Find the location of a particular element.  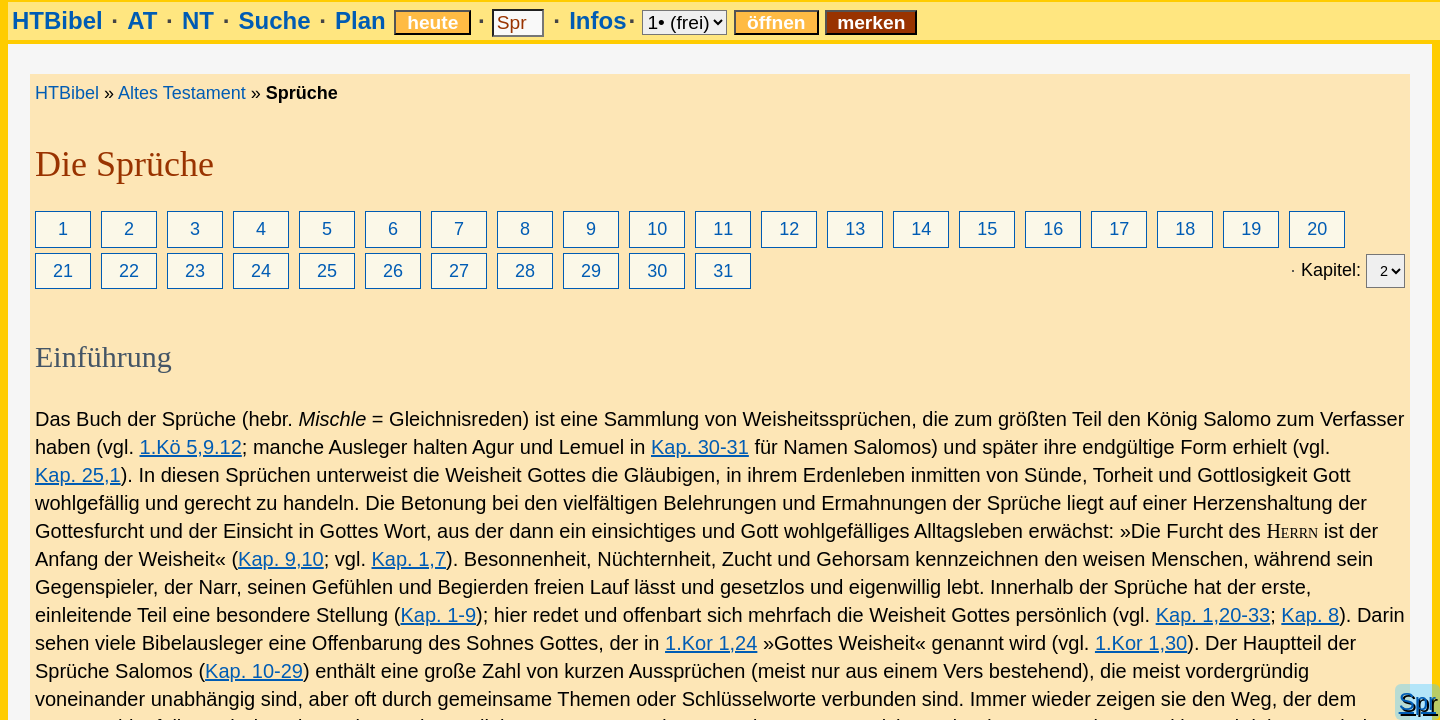

14 is located at coordinates (921, 229).